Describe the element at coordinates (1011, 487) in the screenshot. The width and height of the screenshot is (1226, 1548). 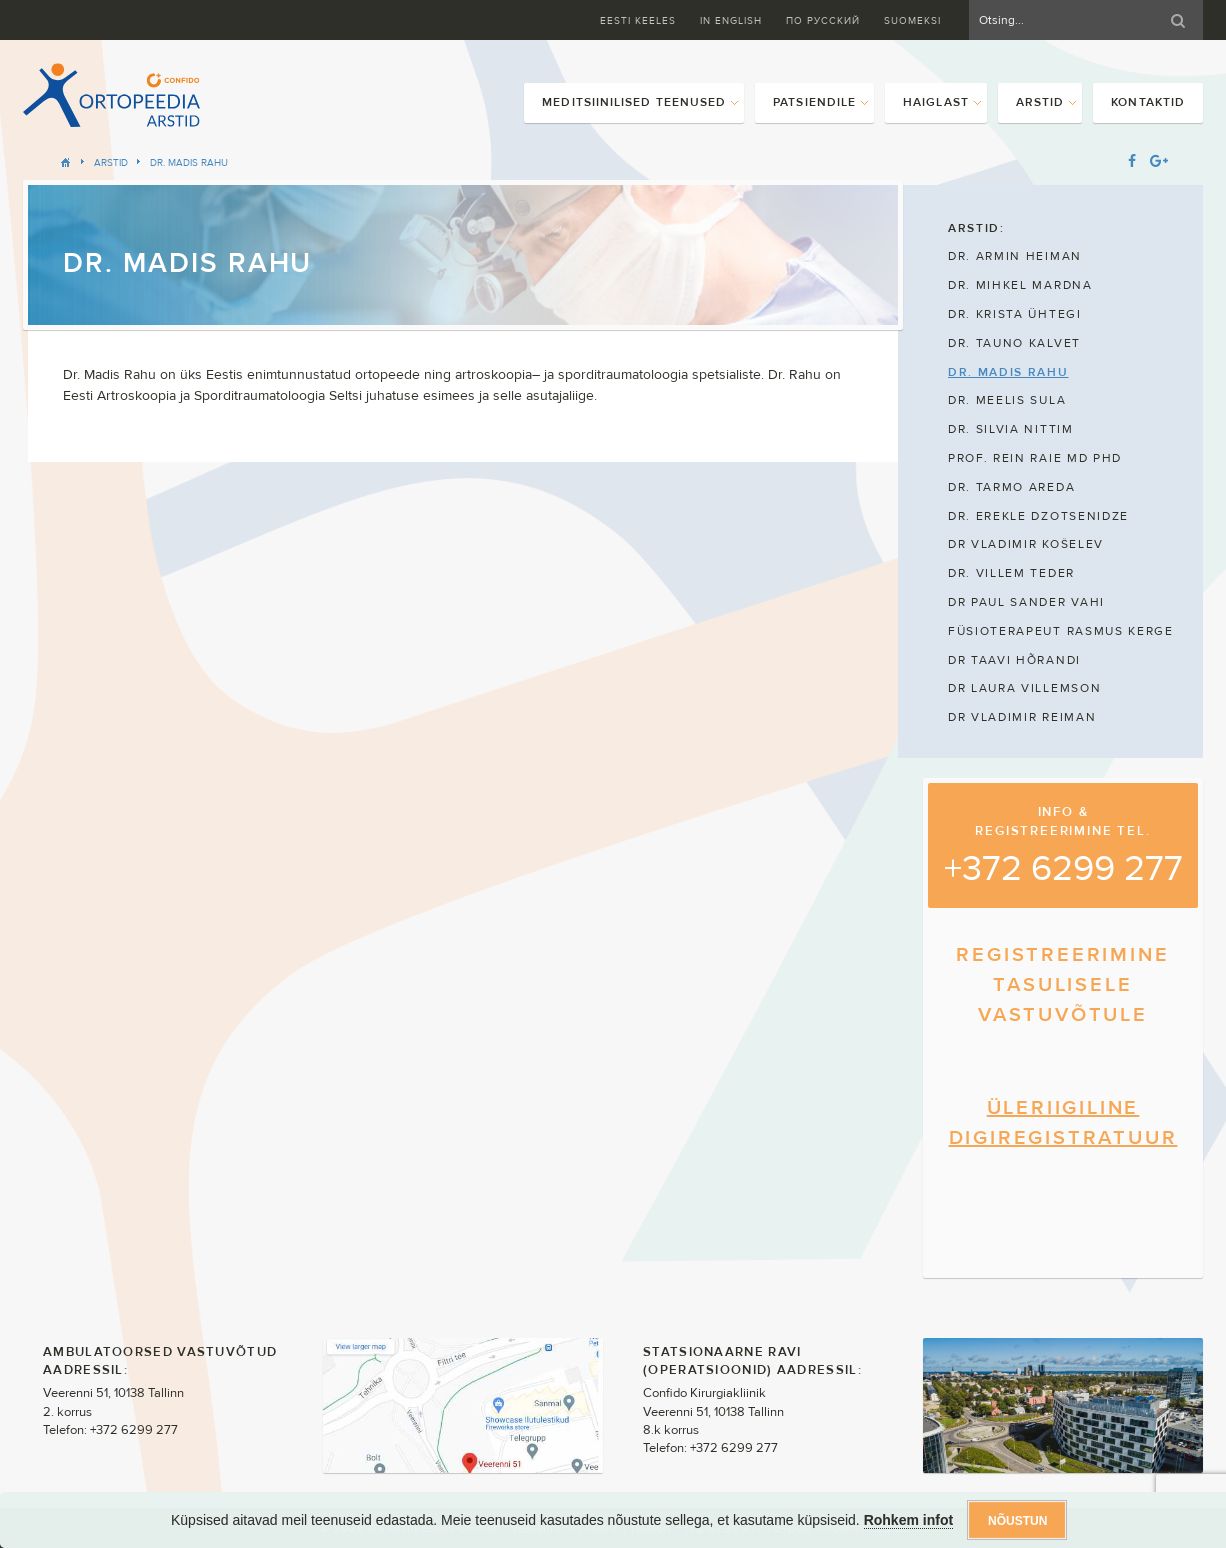
I see `DR. TARMO AREDA` at that location.